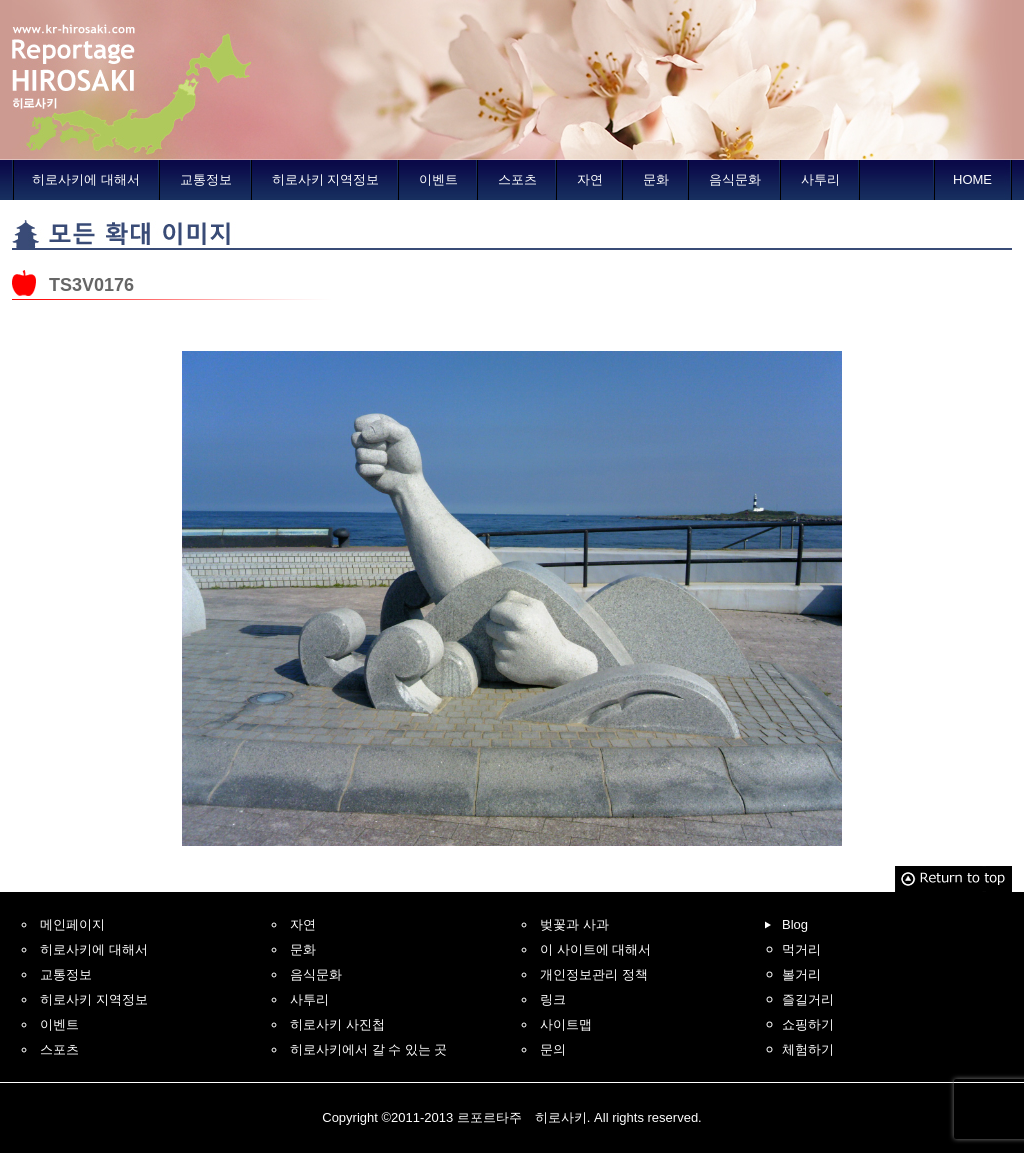  What do you see at coordinates (820, 179) in the screenshot?
I see `사투리` at bounding box center [820, 179].